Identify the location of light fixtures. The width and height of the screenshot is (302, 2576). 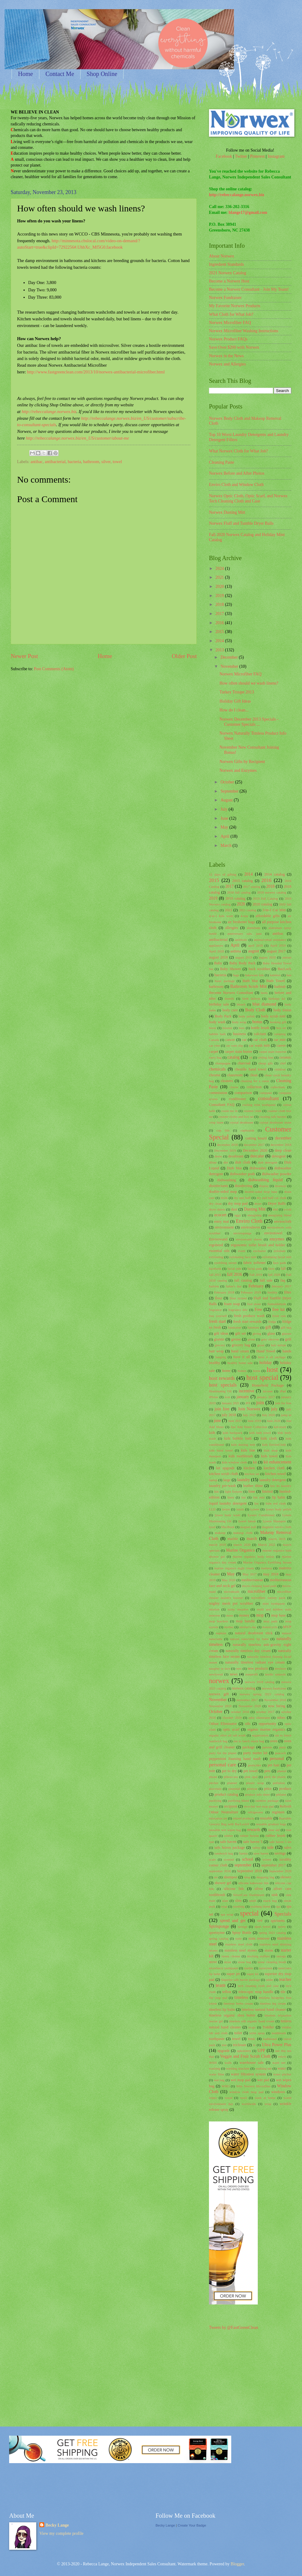
(233, 1491).